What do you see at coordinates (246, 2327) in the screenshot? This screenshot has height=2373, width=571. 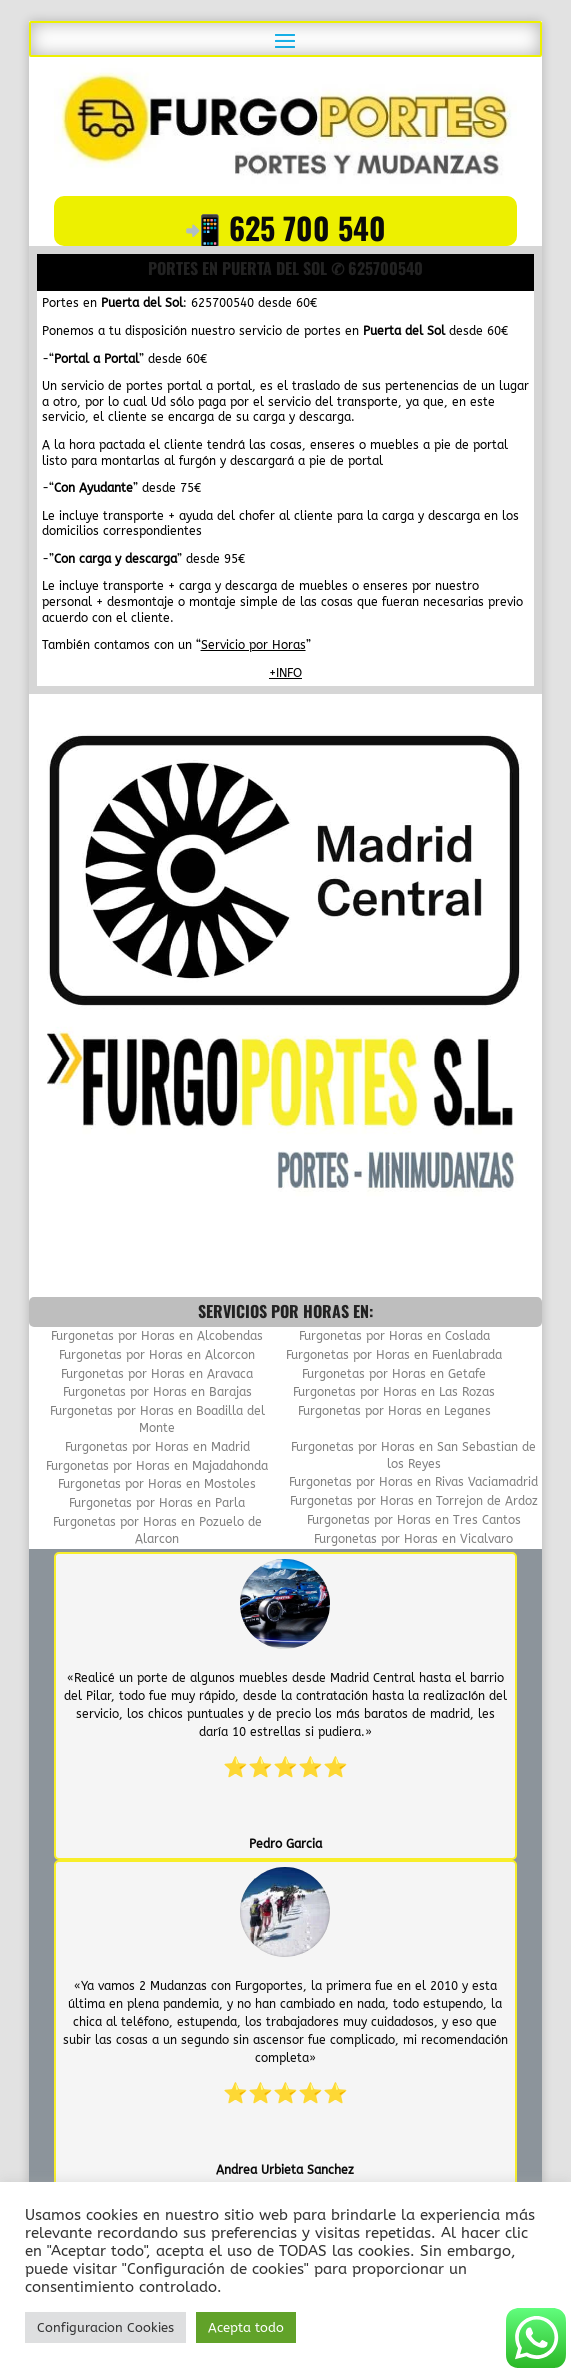 I see `Acepta todo [button]` at bounding box center [246, 2327].